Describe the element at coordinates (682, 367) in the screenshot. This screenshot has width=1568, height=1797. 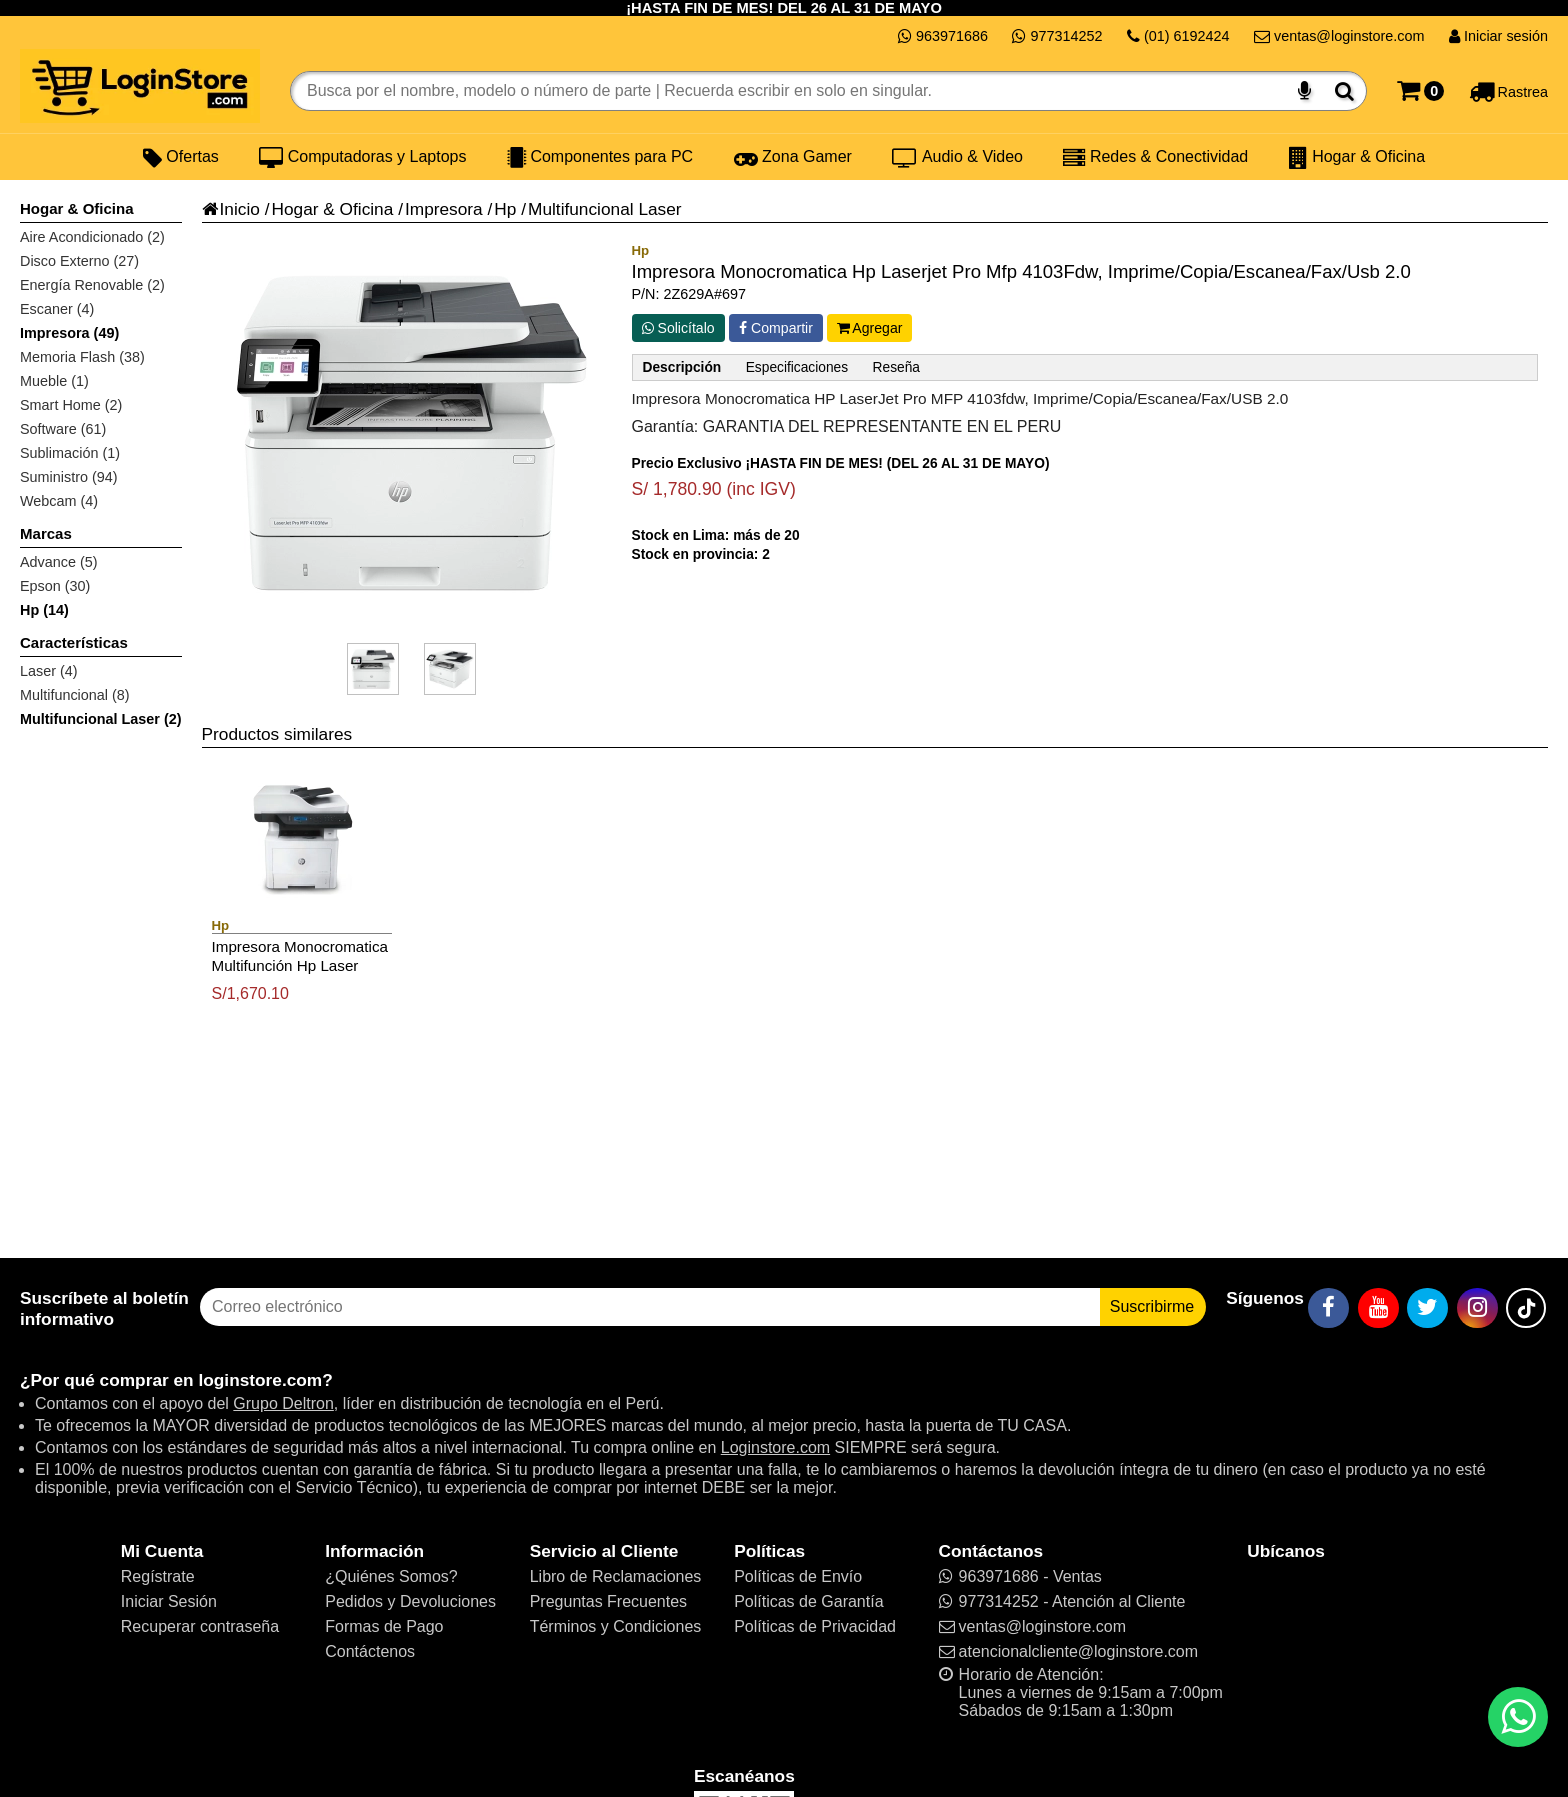
I see `Descripción` at that location.